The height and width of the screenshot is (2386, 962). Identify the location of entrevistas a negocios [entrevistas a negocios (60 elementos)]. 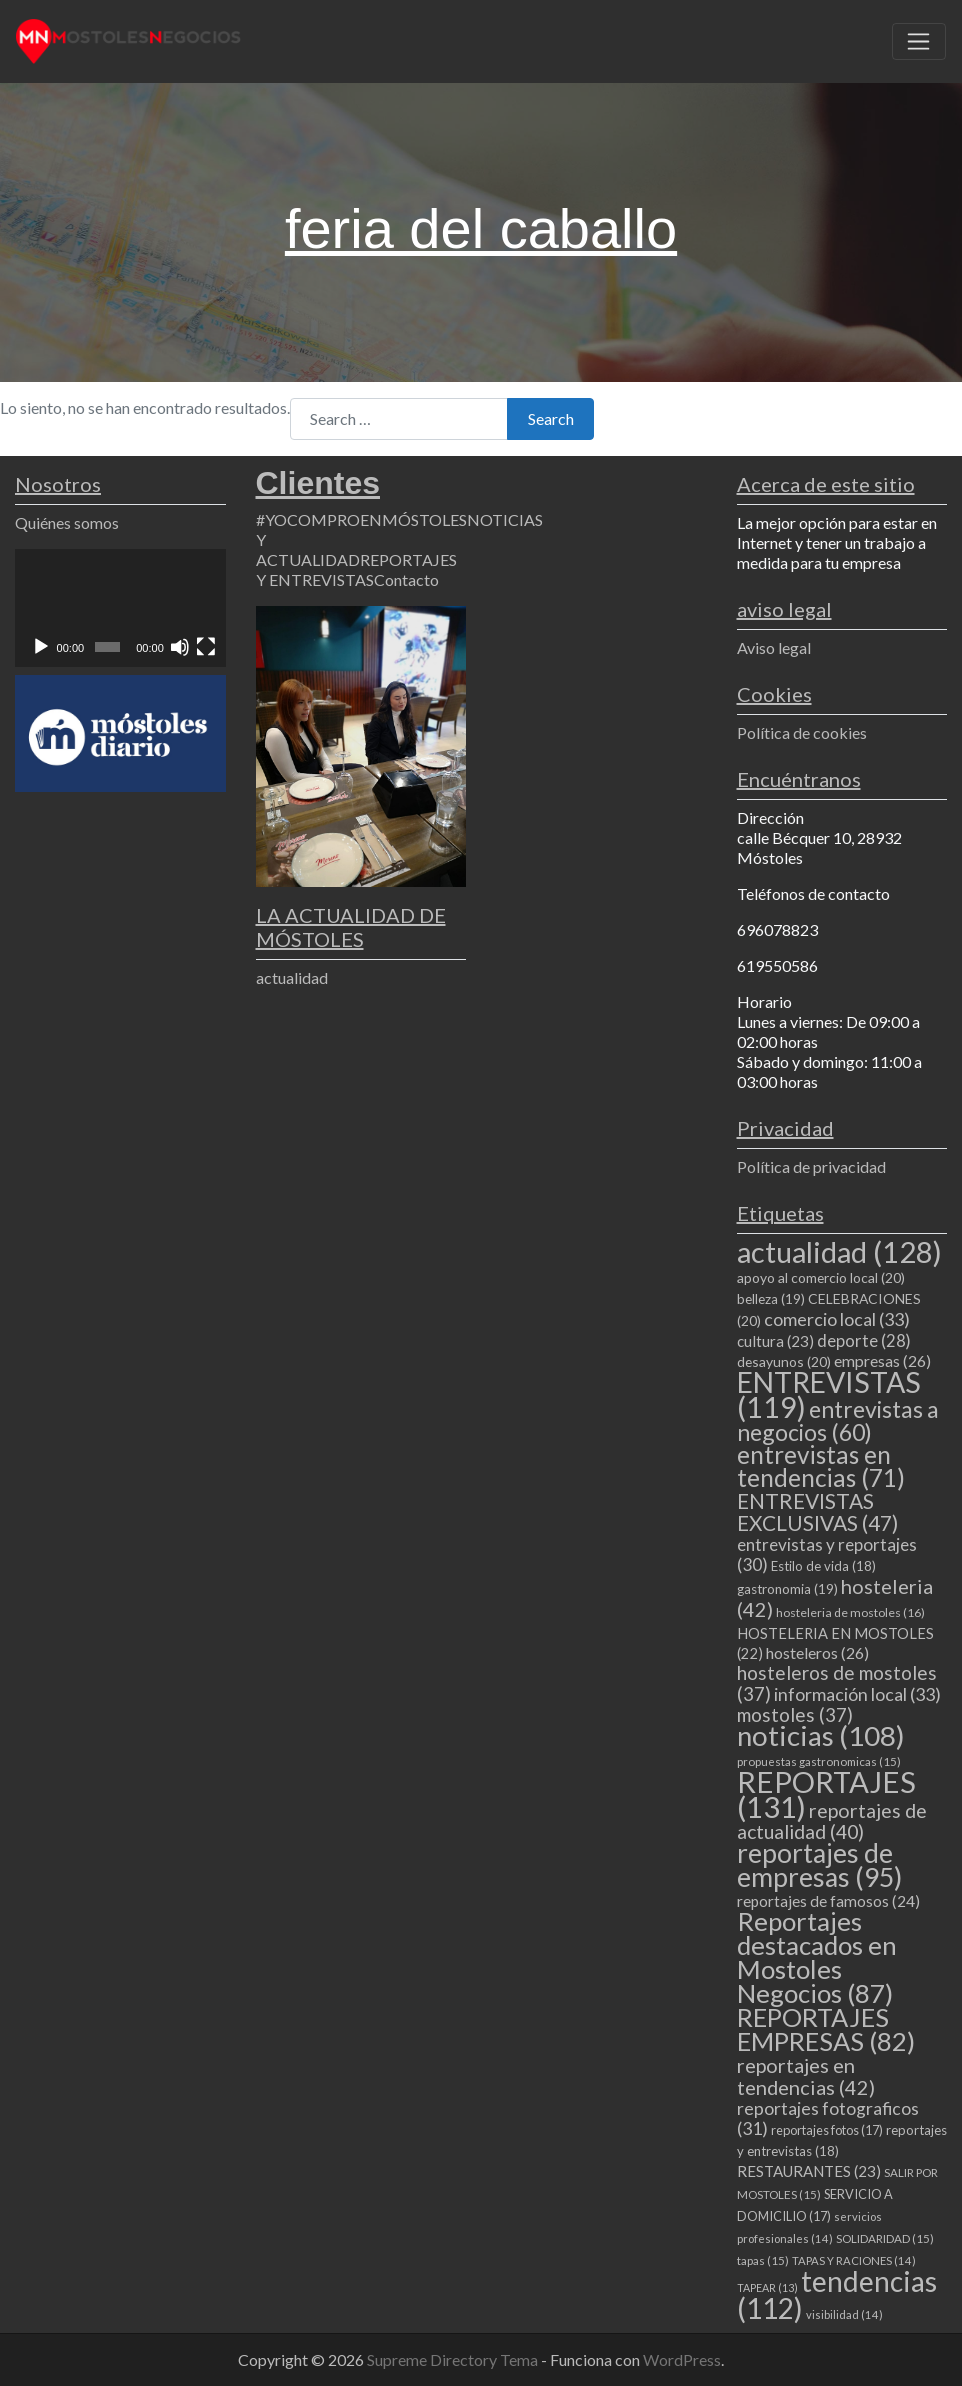
(838, 1420).